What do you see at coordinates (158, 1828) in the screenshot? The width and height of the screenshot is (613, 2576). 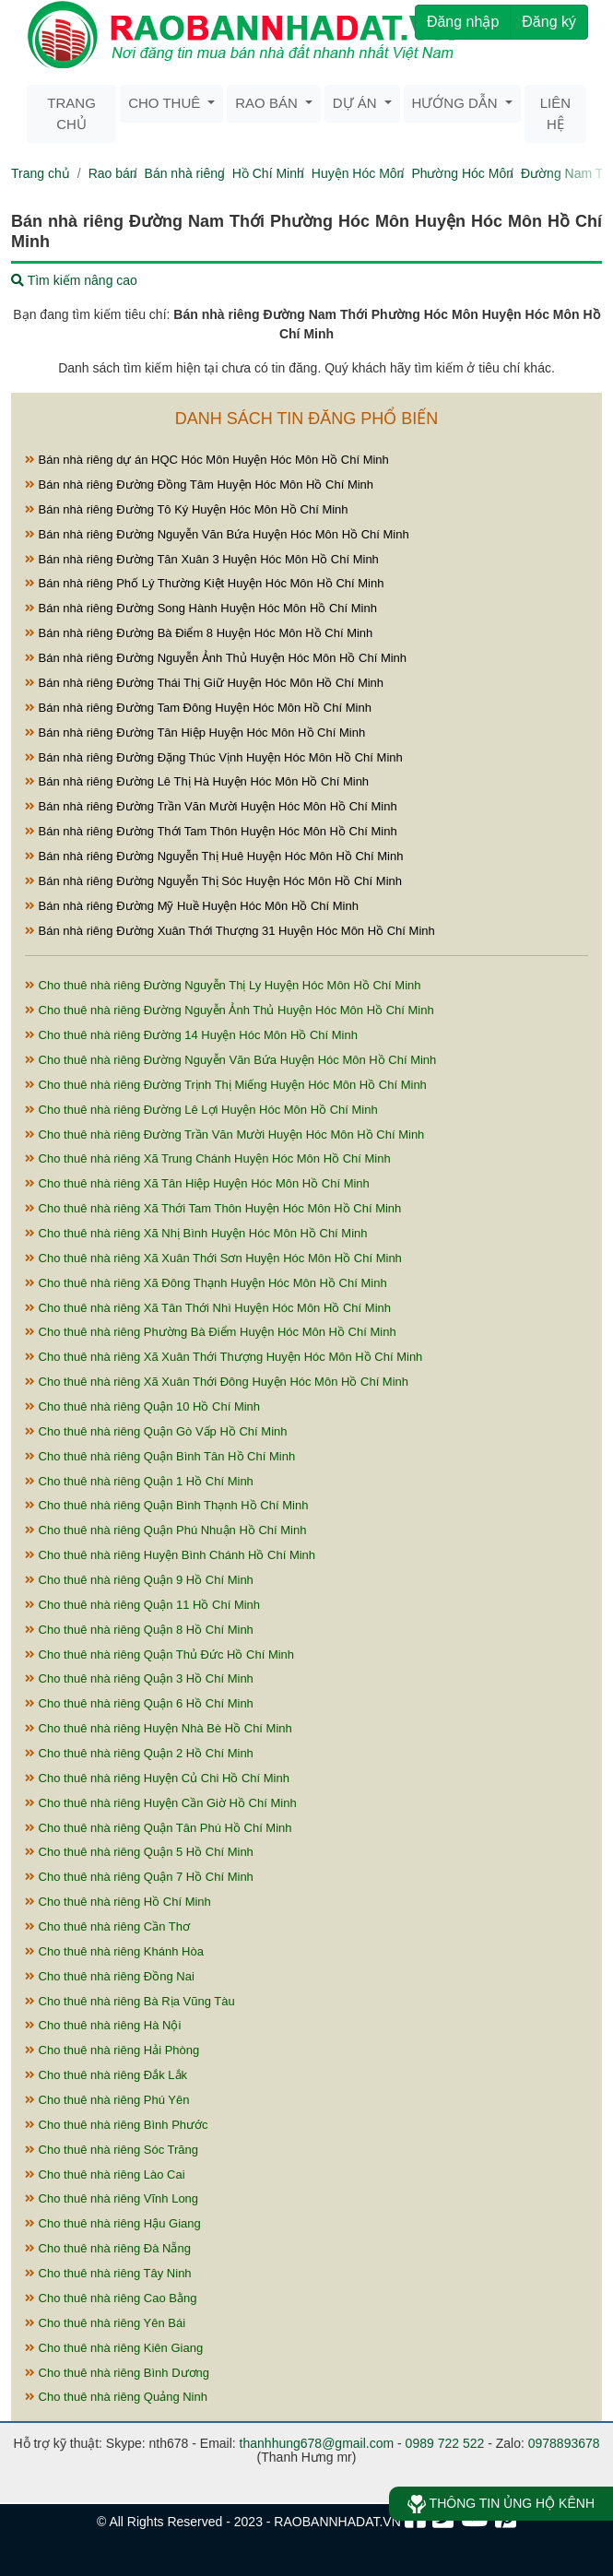 I see `Cho thuê nhà riêng Quận Tân Phú Hồ Chí Minh` at bounding box center [158, 1828].